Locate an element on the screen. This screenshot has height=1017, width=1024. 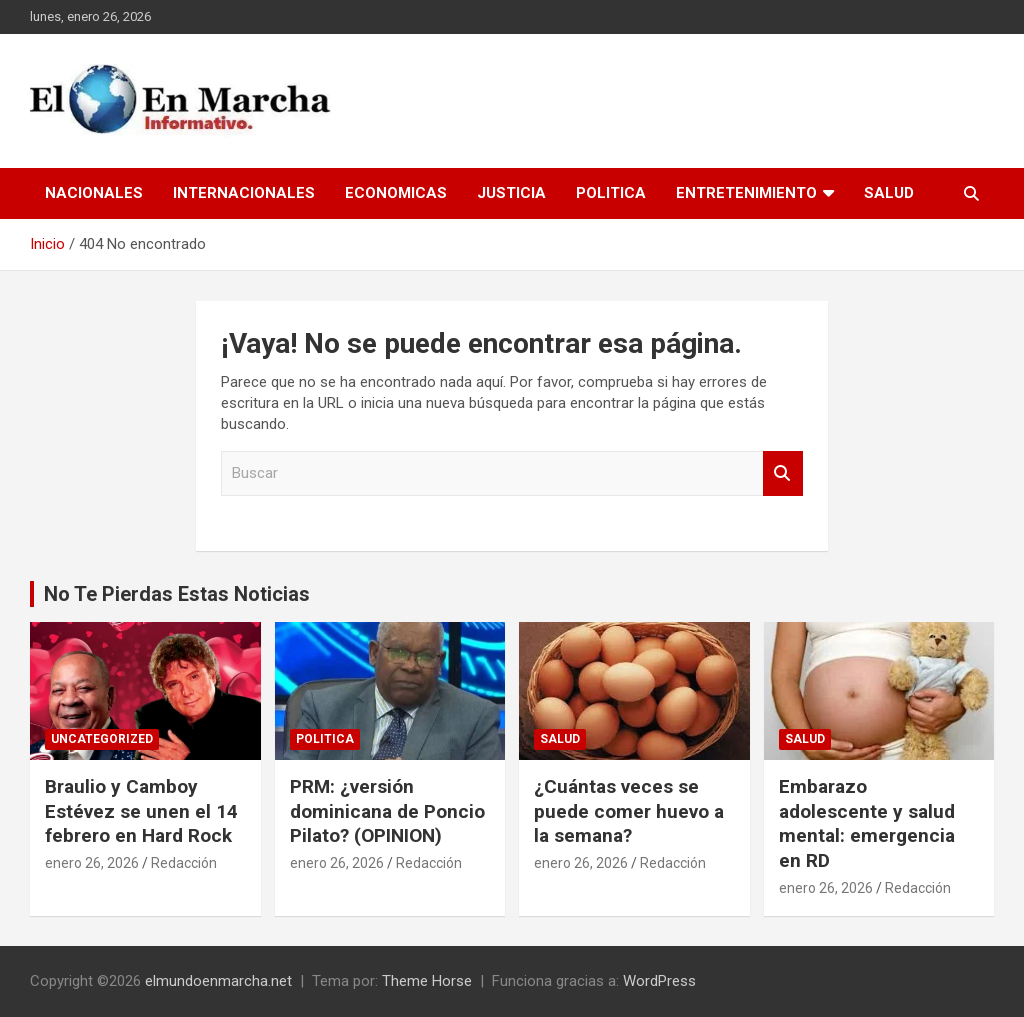
enero 26, 2026 is located at coordinates (92, 863).